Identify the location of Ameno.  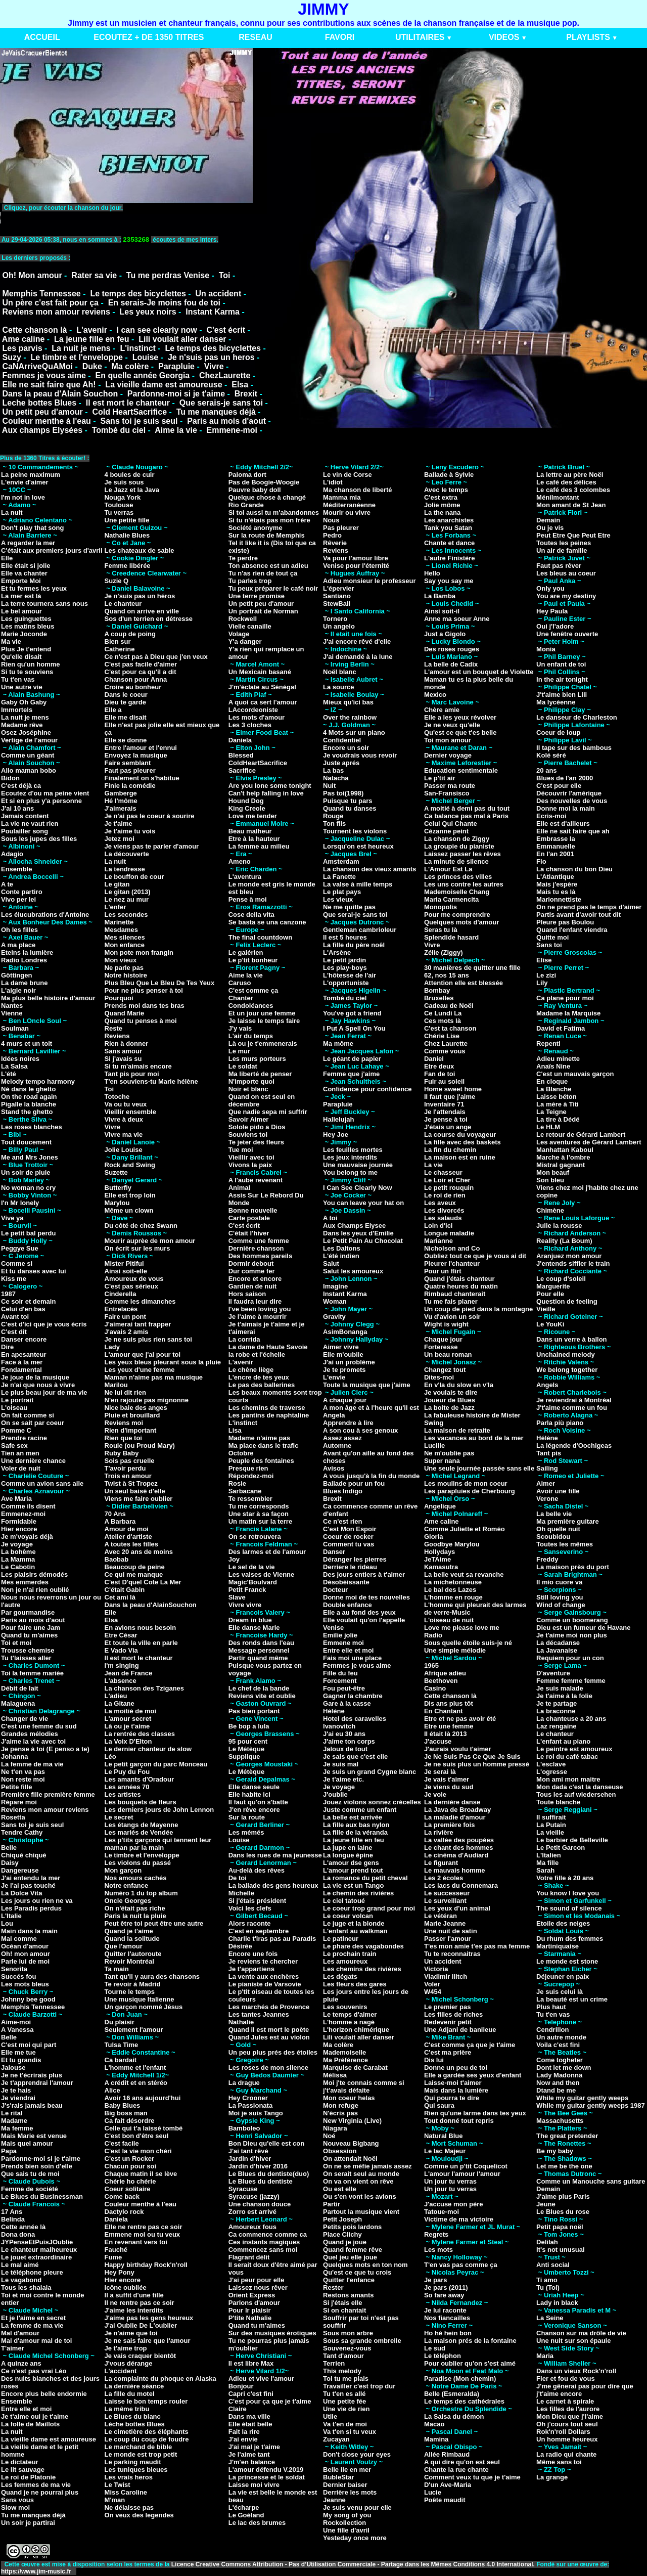
(239, 861).